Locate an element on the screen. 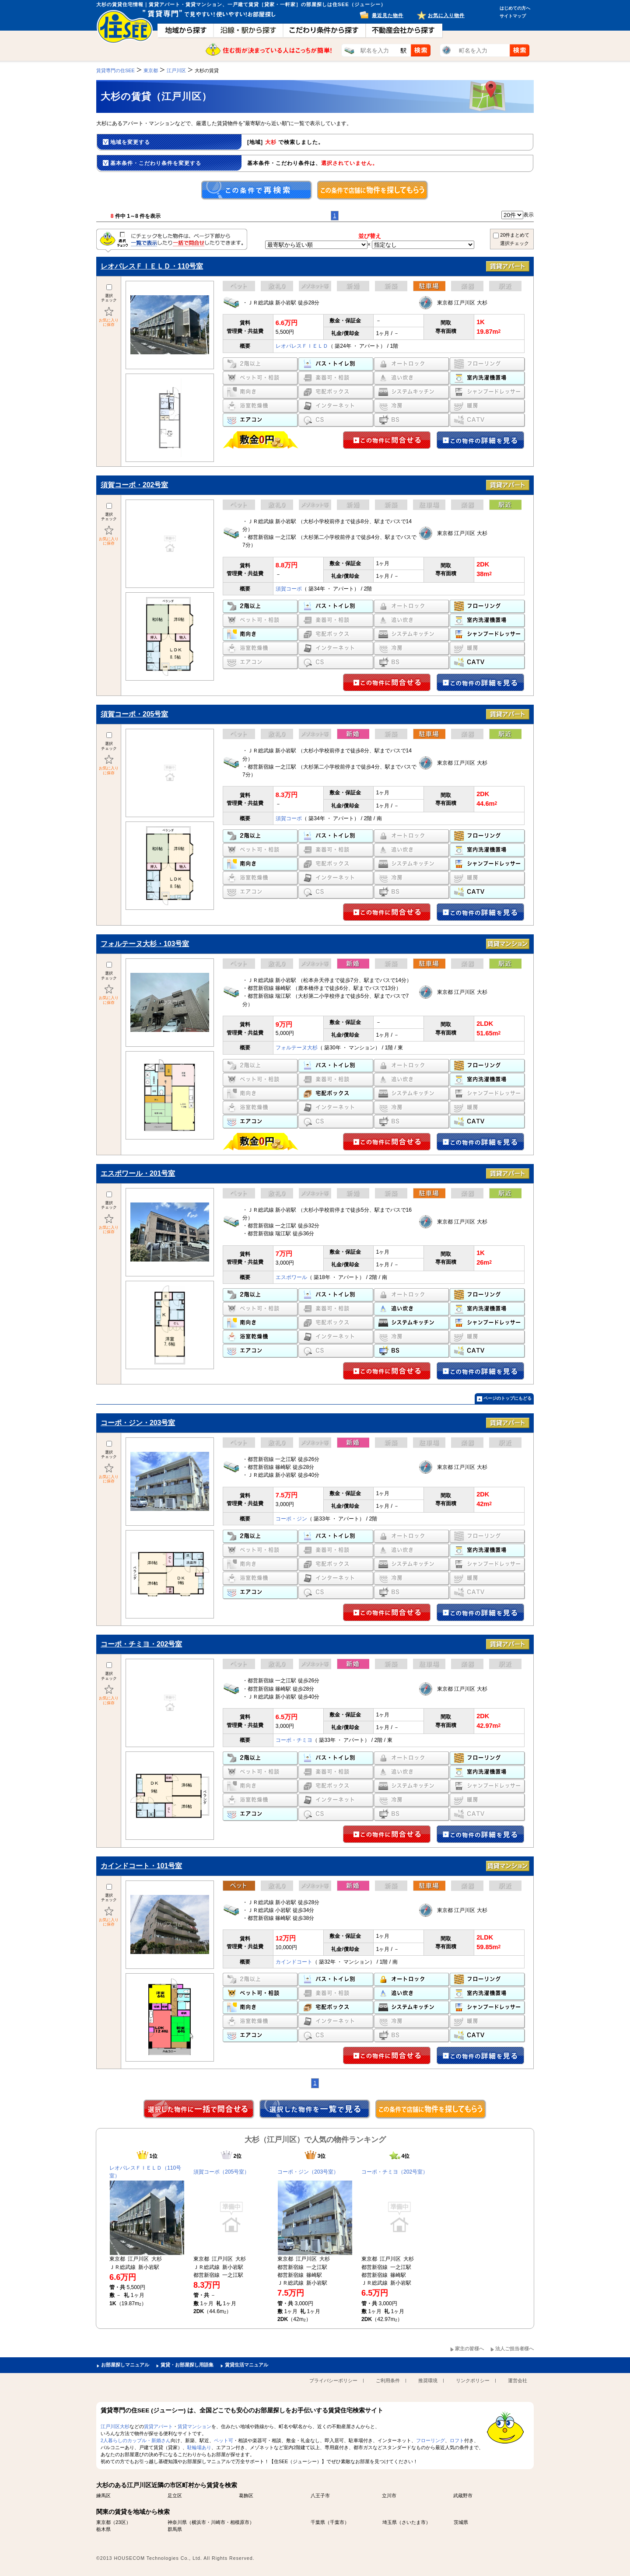  コーポ・チミヨ（202号室） is located at coordinates (394, 2172).